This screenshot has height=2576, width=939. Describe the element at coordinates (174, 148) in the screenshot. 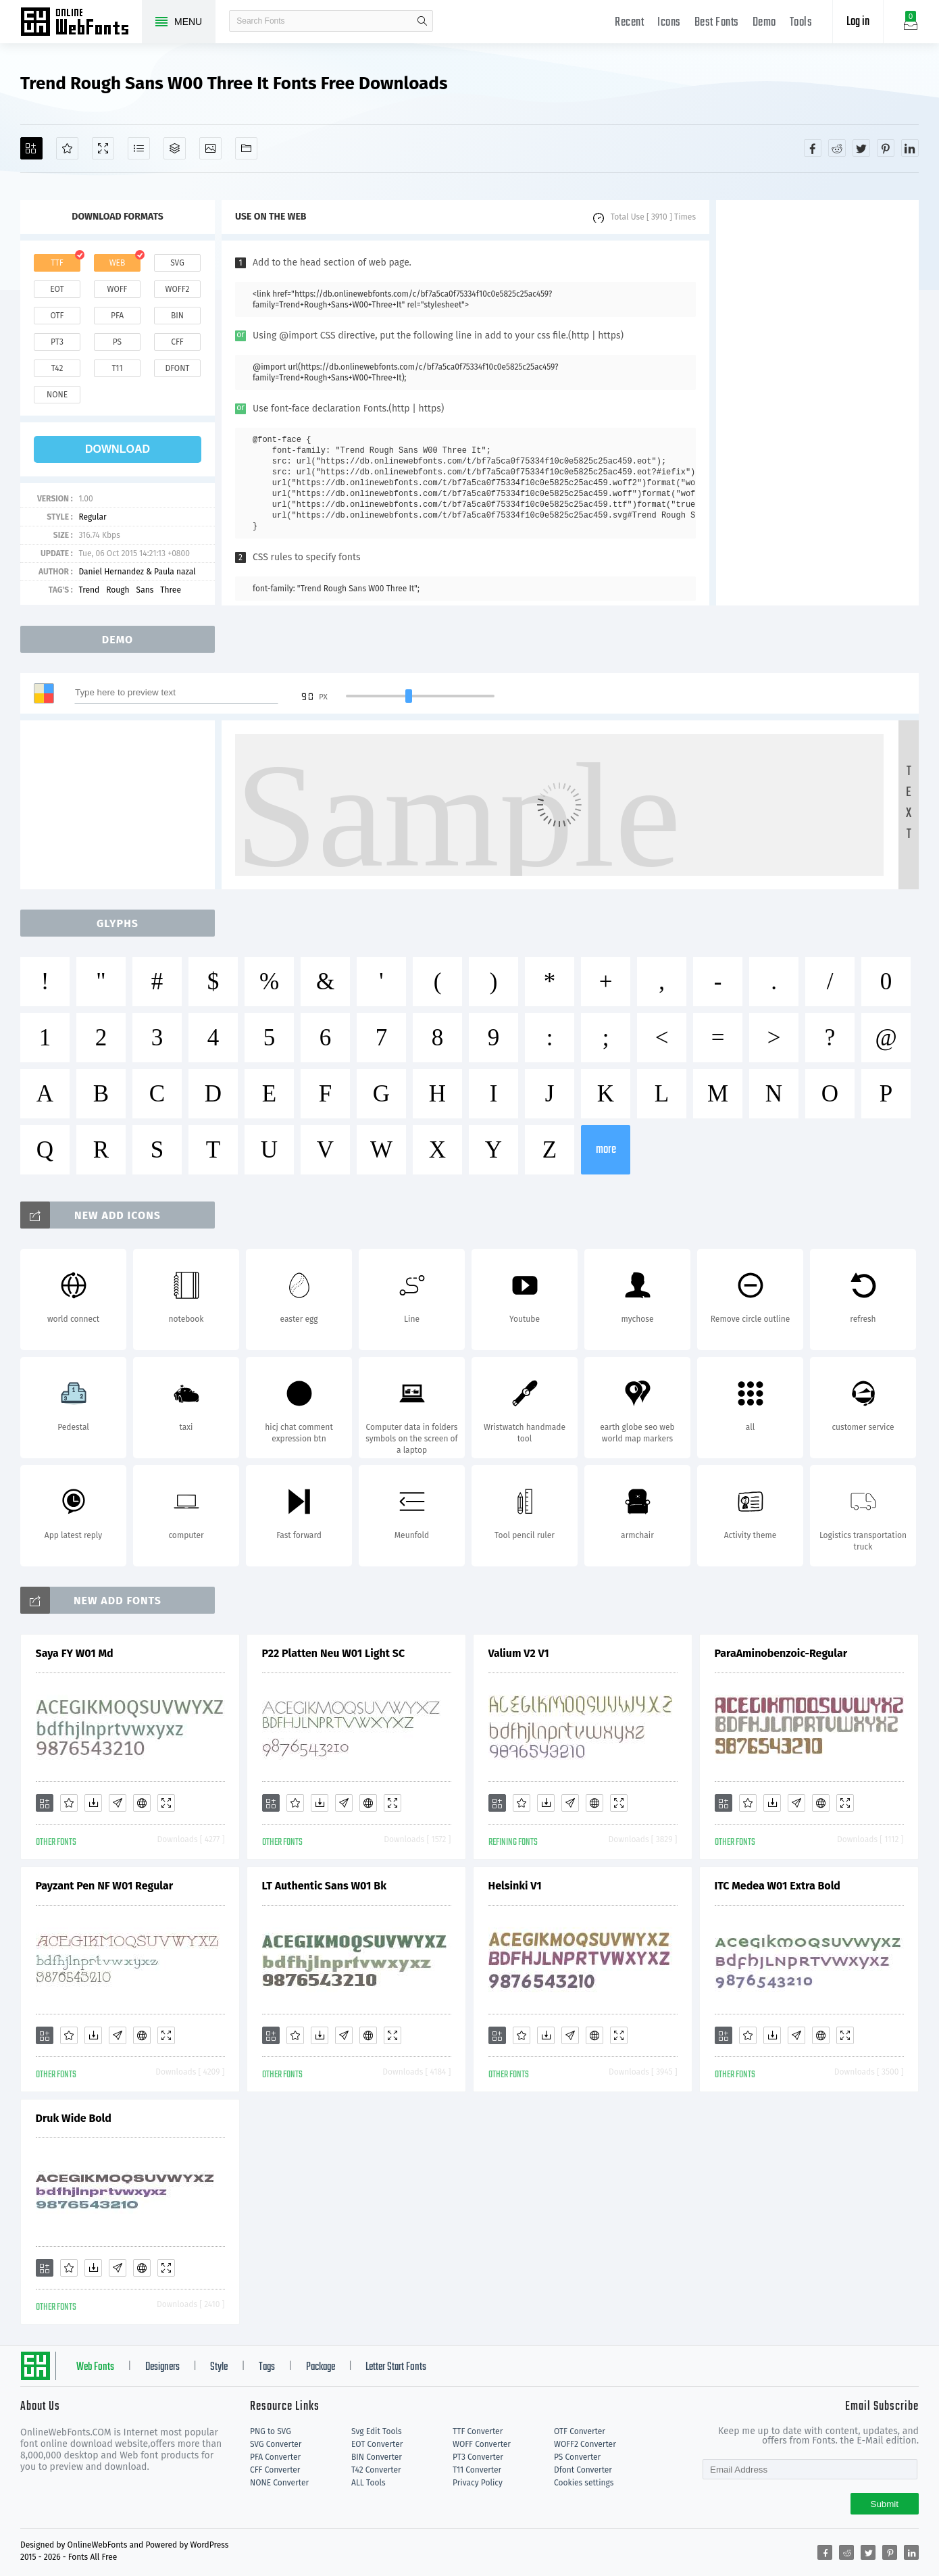

I see `[Package]` at that location.